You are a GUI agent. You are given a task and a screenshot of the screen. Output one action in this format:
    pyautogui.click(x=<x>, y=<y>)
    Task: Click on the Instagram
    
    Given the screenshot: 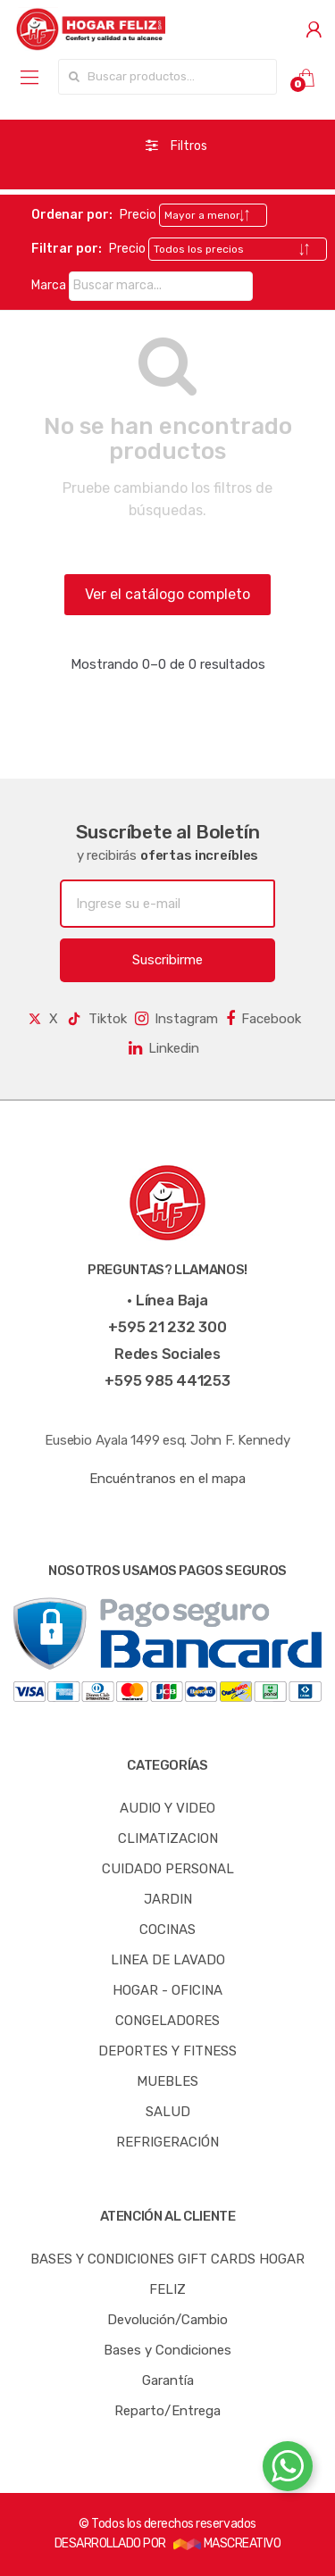 What is the action you would take?
    pyautogui.click(x=176, y=1019)
    